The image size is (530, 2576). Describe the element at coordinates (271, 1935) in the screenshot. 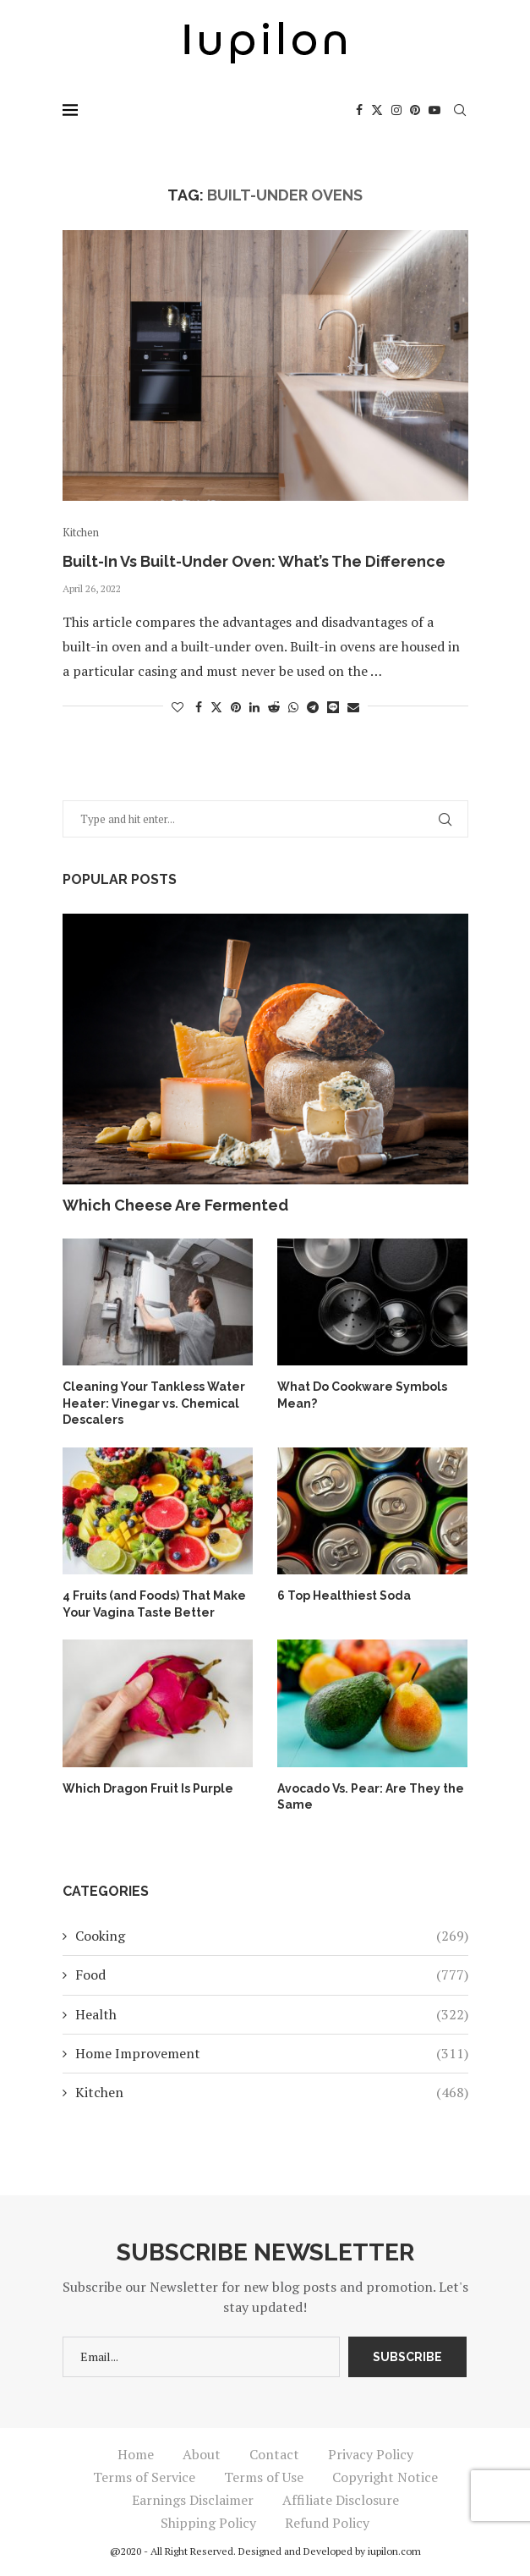

I see `Cooking` at that location.